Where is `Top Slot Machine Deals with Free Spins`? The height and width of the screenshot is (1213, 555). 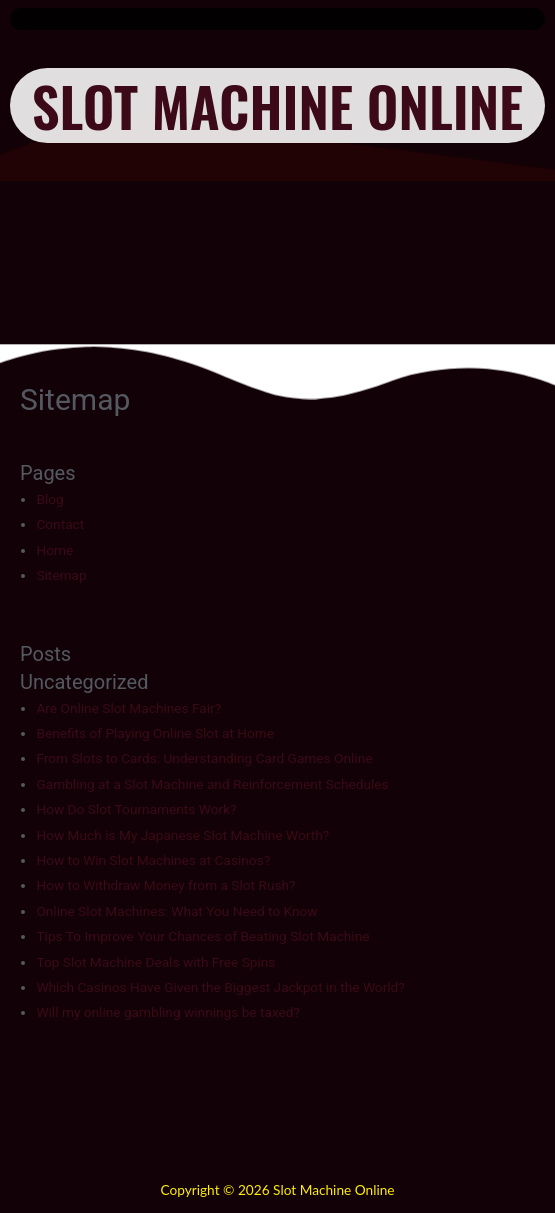
Top Slot Machine Deals with Free Spins is located at coordinates (155, 962).